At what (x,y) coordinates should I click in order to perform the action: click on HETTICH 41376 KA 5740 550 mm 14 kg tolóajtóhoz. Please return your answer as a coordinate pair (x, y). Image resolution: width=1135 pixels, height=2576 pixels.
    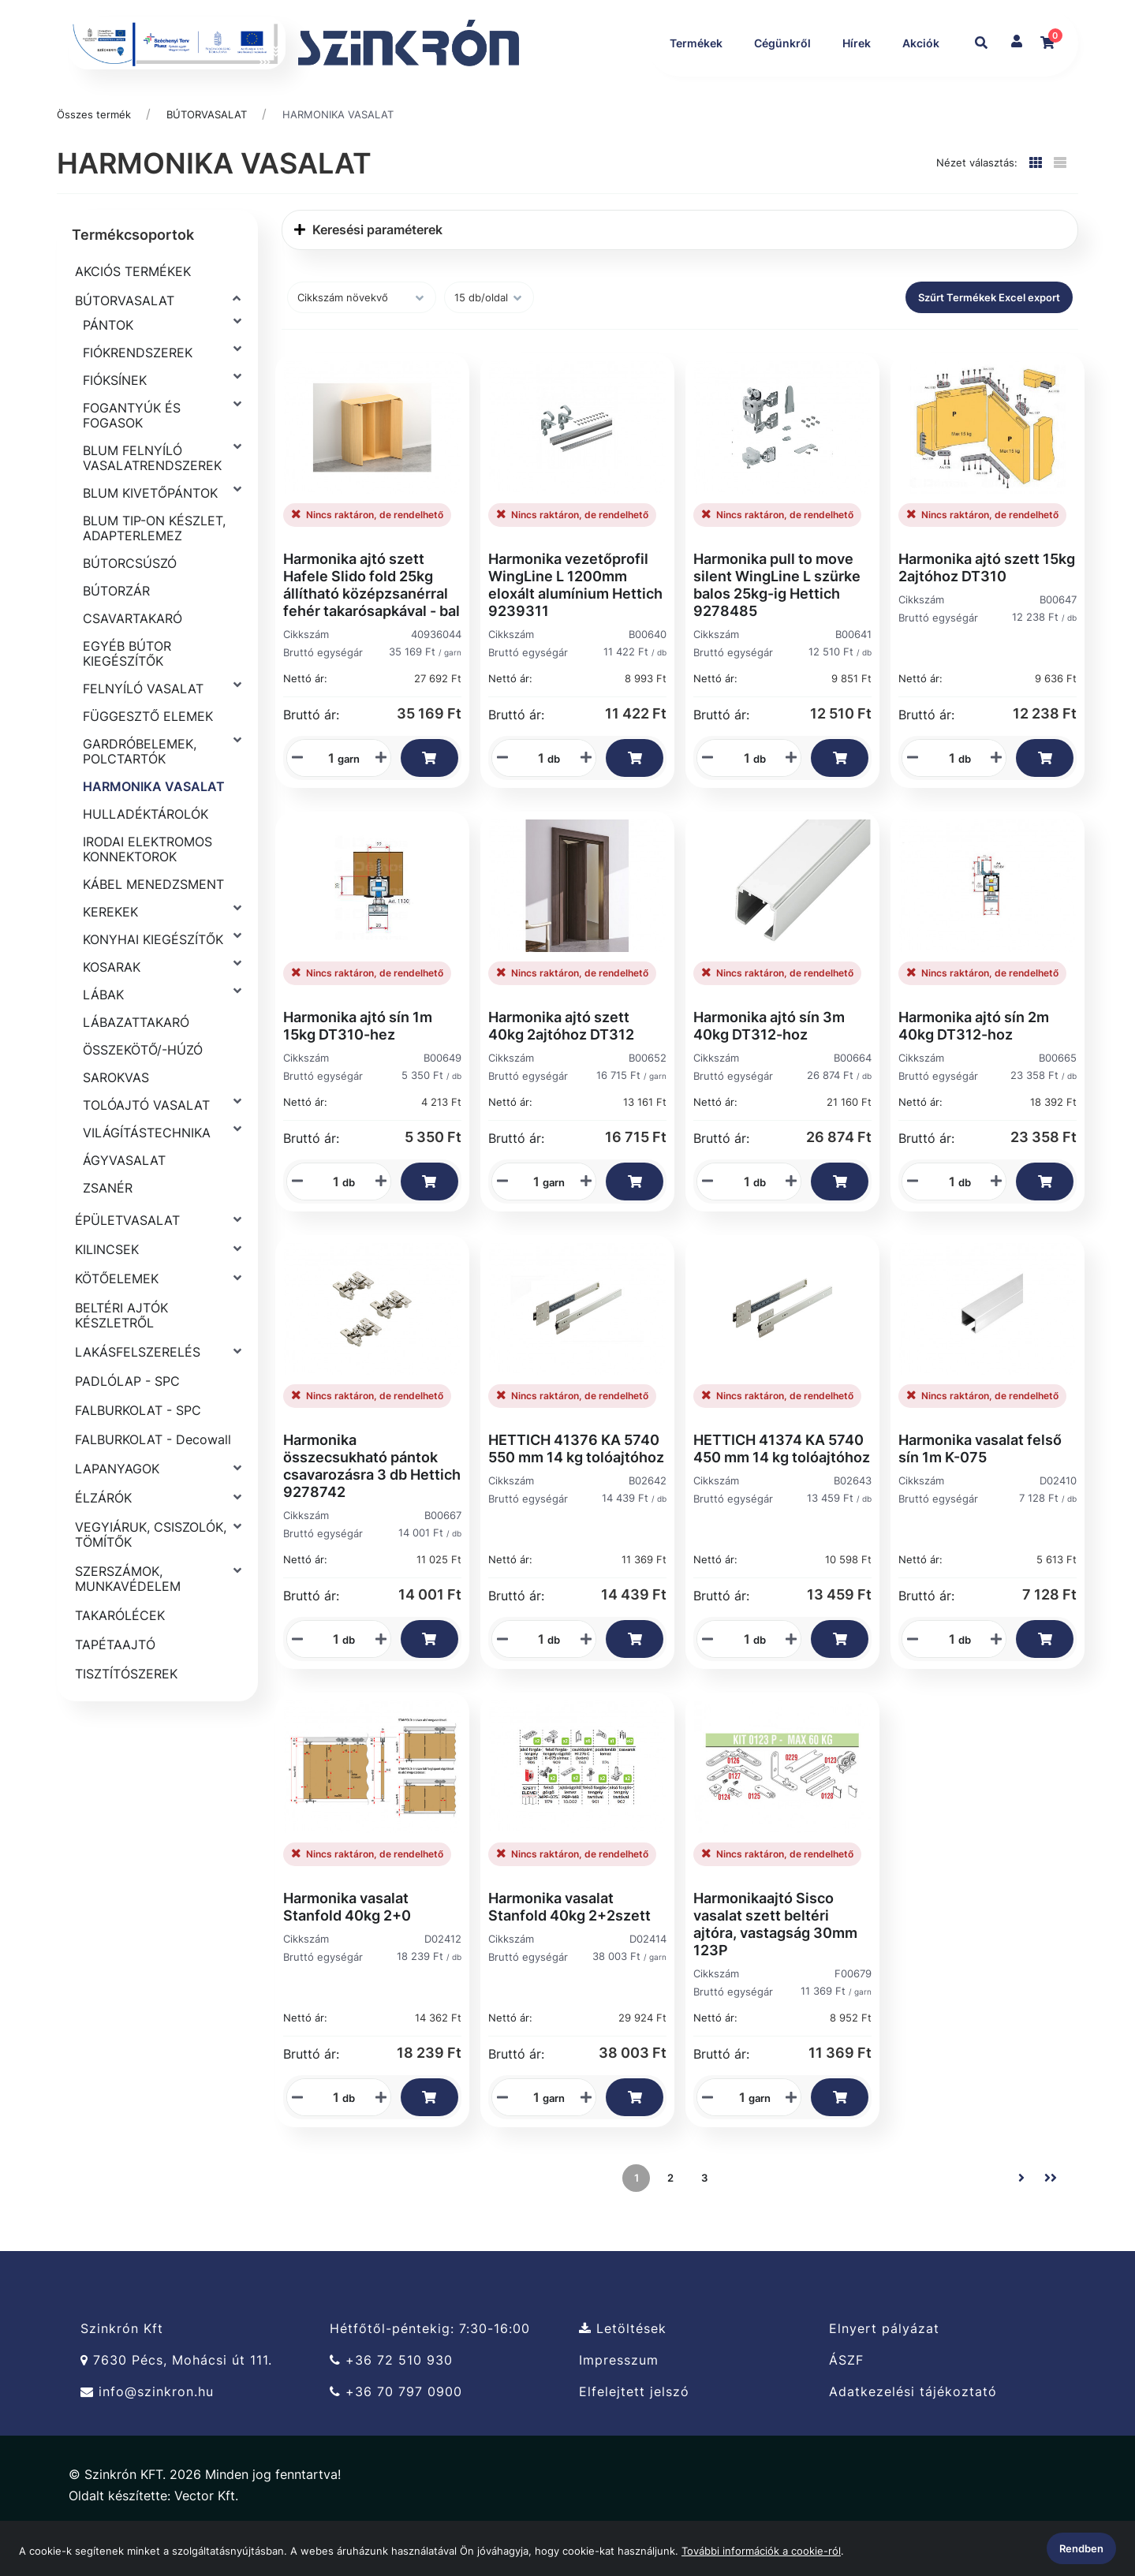
    Looking at the image, I should click on (576, 1489).